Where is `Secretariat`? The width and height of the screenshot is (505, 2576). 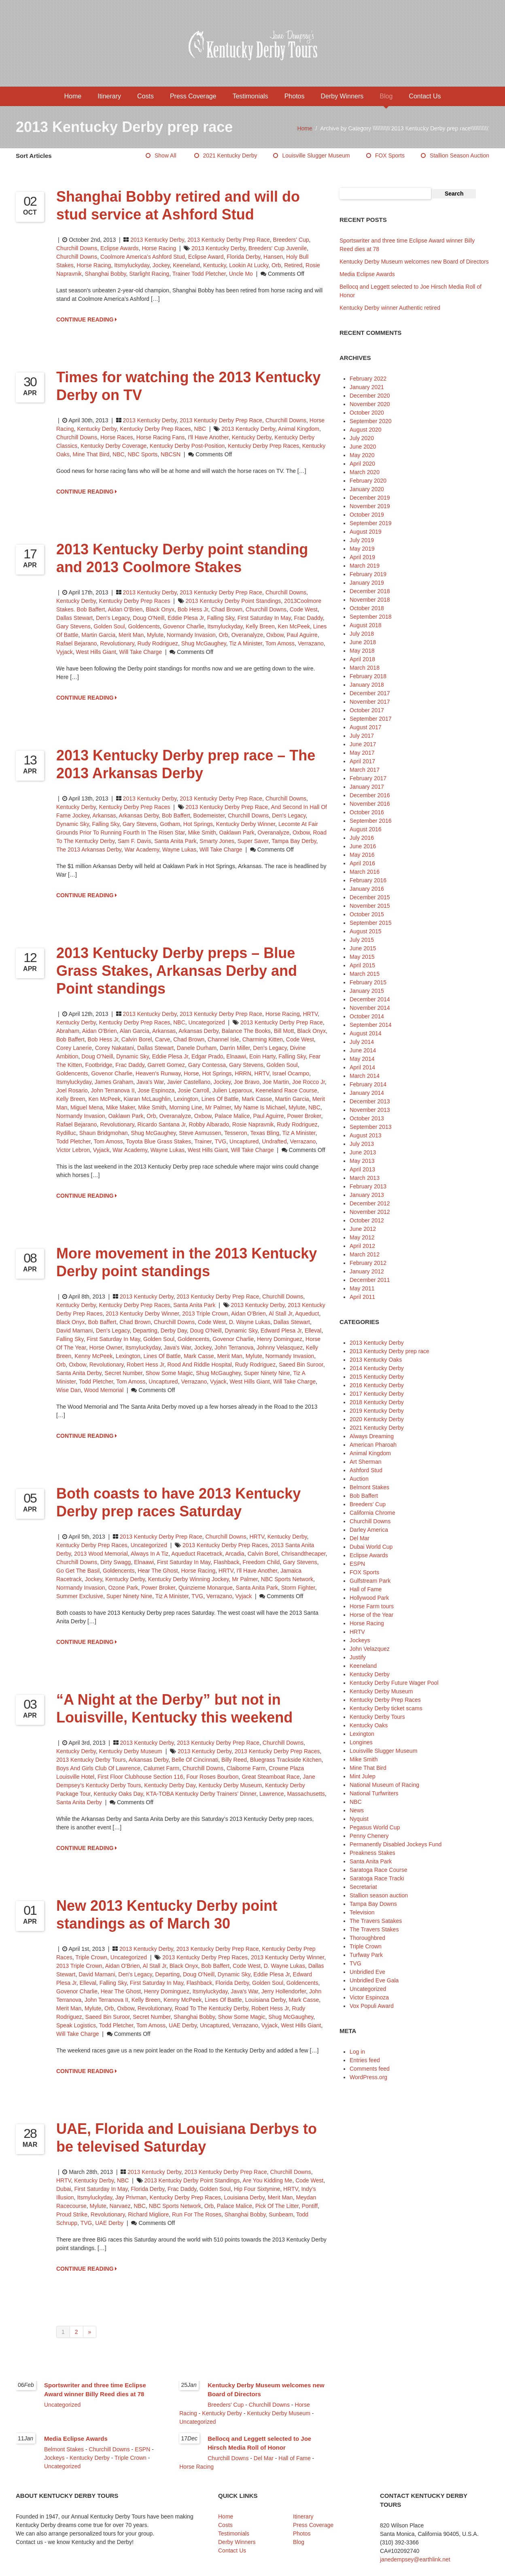 Secretariat is located at coordinates (363, 1887).